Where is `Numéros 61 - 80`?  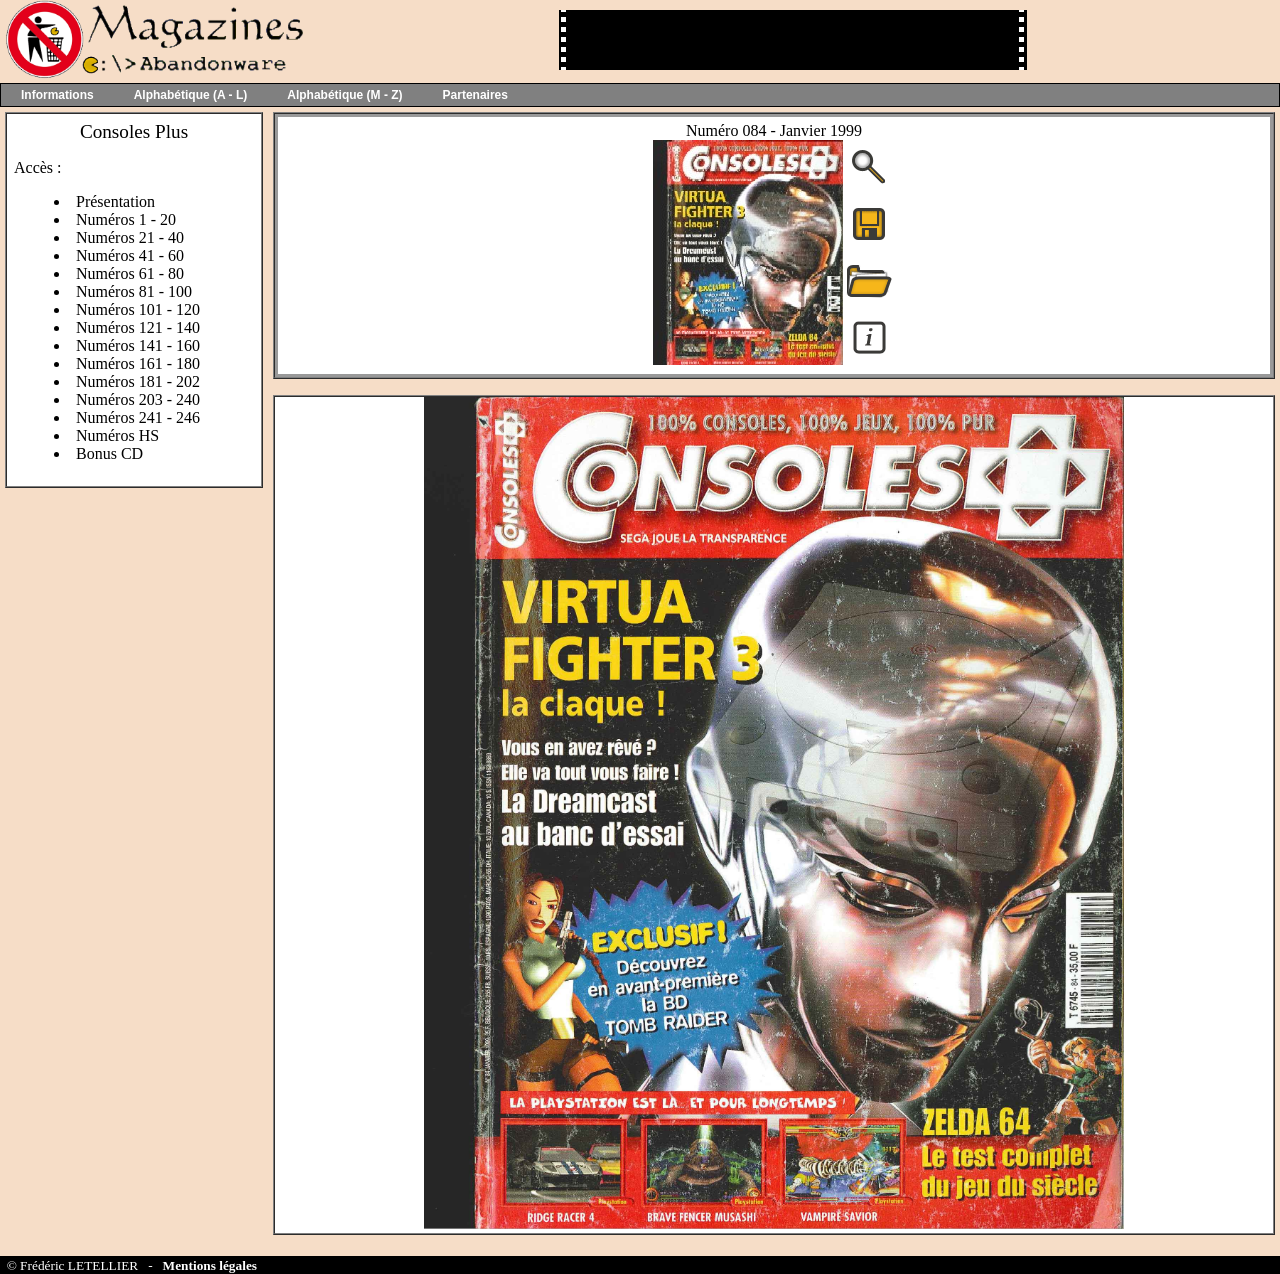
Numéros 61 - 80 is located at coordinates (130, 273).